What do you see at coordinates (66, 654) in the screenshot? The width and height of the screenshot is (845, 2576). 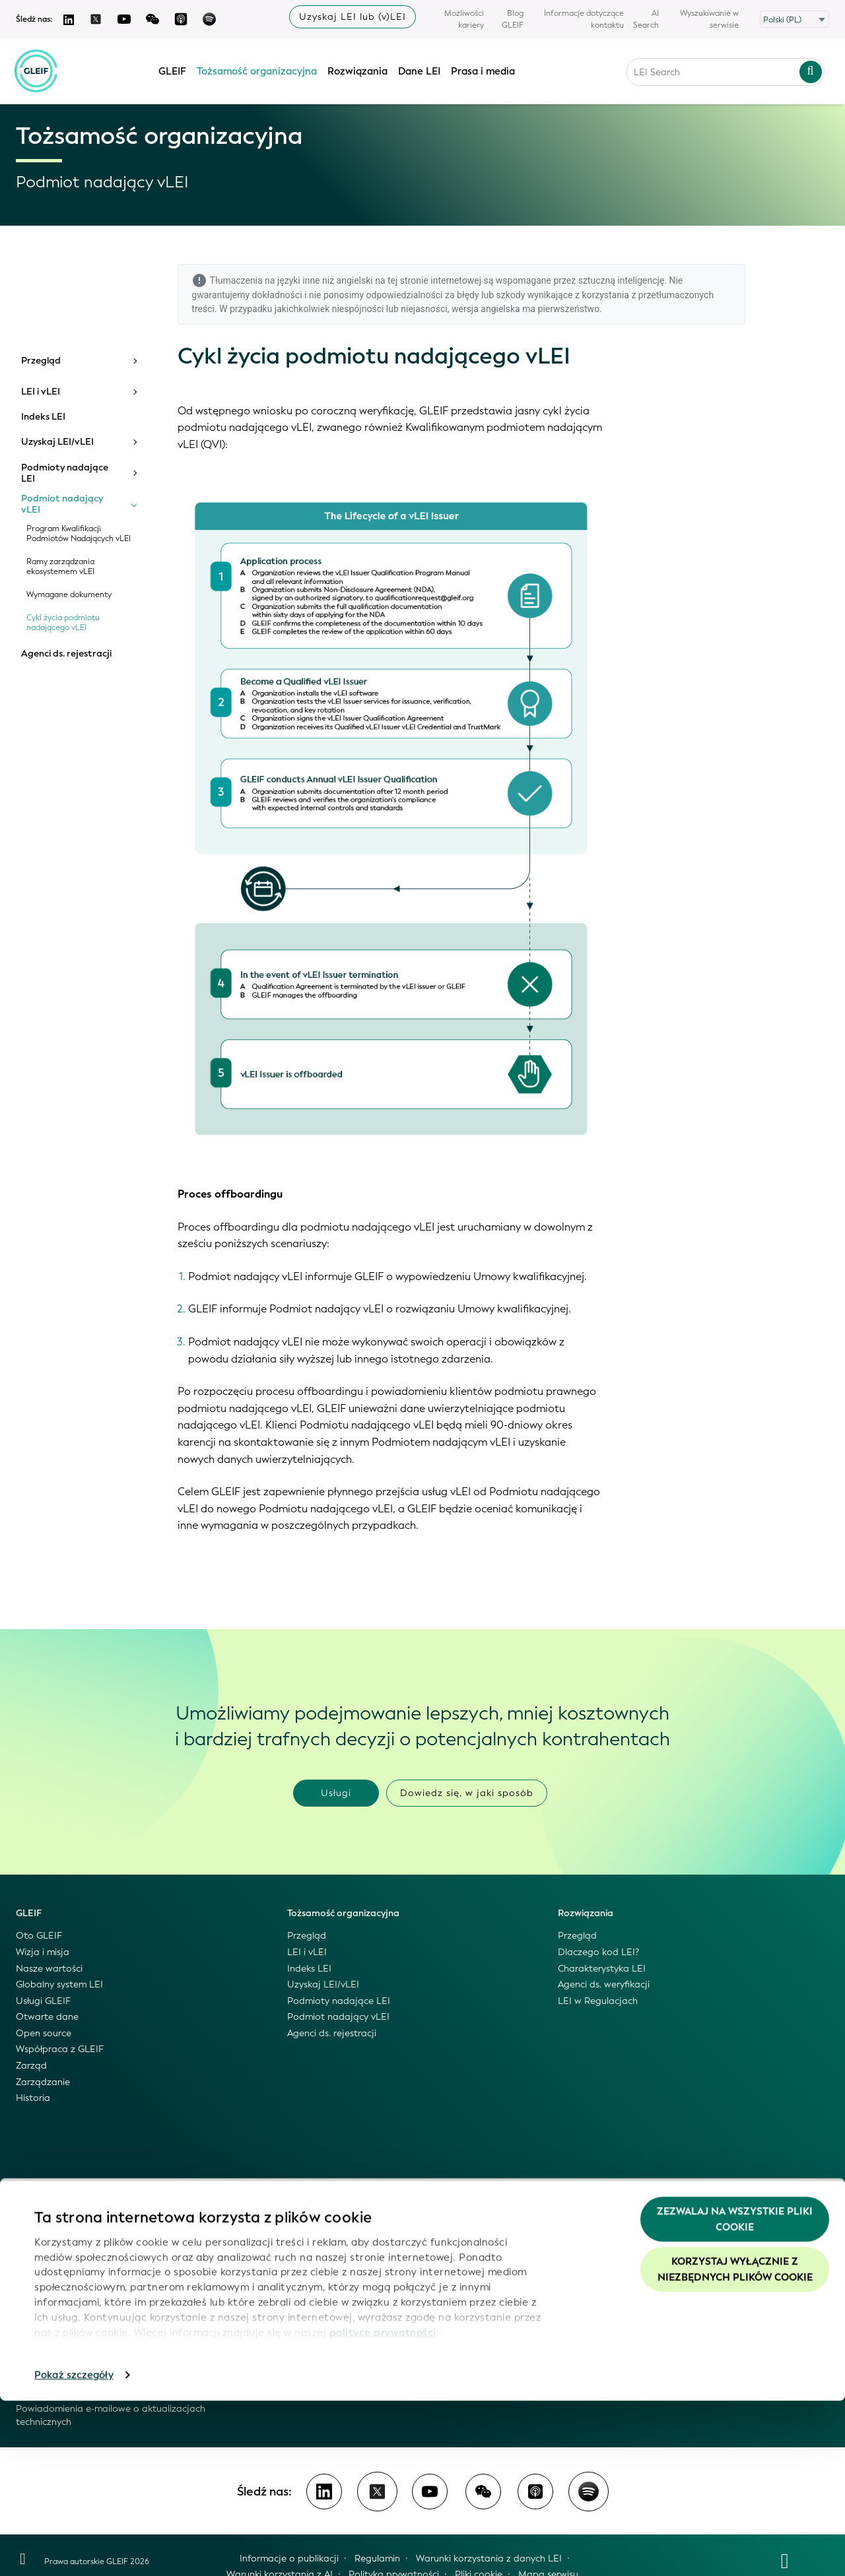 I see `Agenci ds. rejestracji` at bounding box center [66, 654].